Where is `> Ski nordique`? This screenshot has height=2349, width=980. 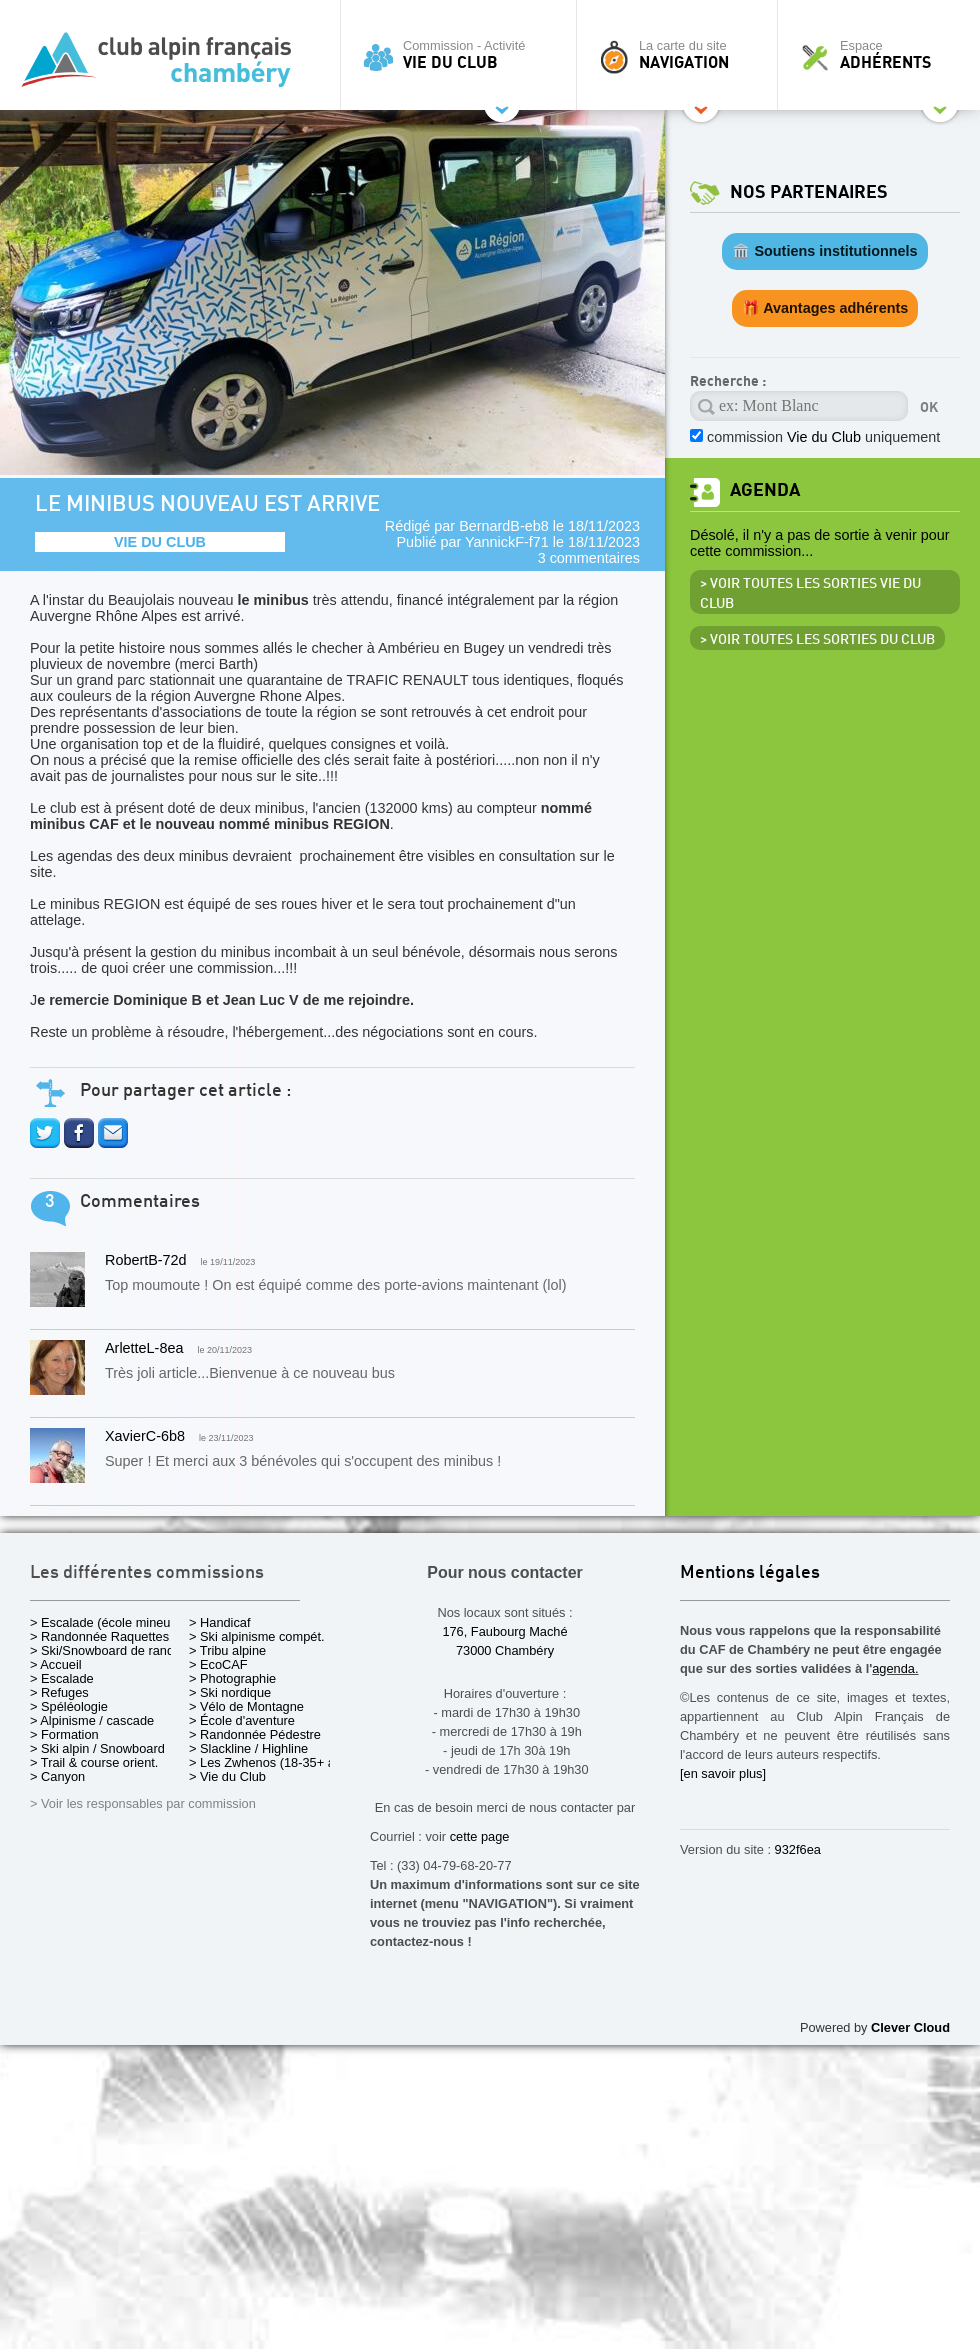 > Ski nordique is located at coordinates (230, 1692).